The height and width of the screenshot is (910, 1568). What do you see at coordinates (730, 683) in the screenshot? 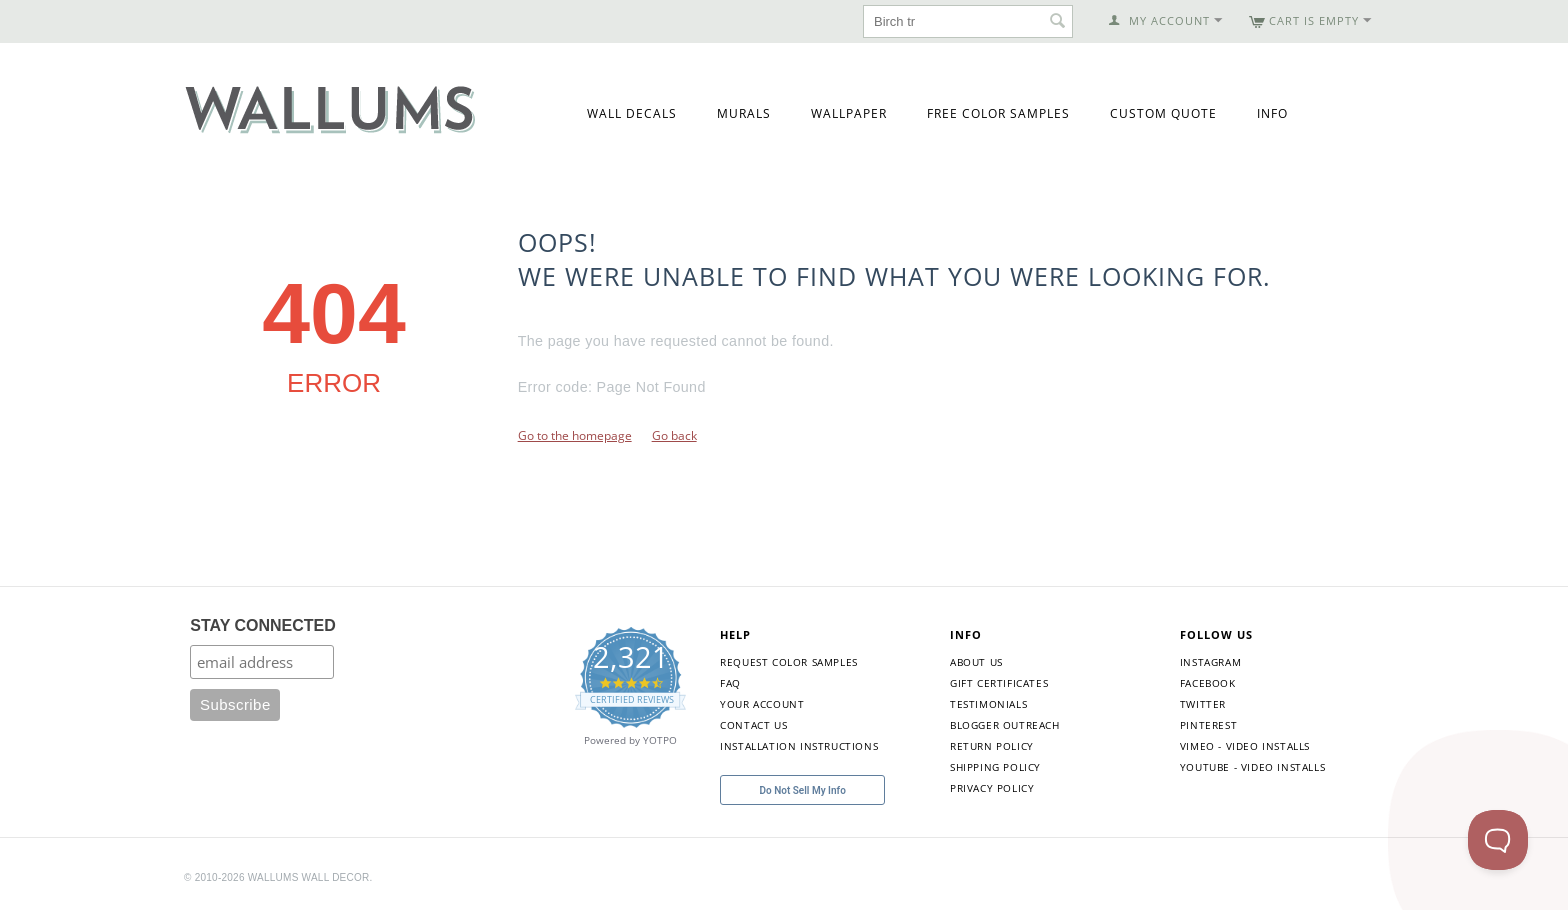
I see `FAQ` at bounding box center [730, 683].